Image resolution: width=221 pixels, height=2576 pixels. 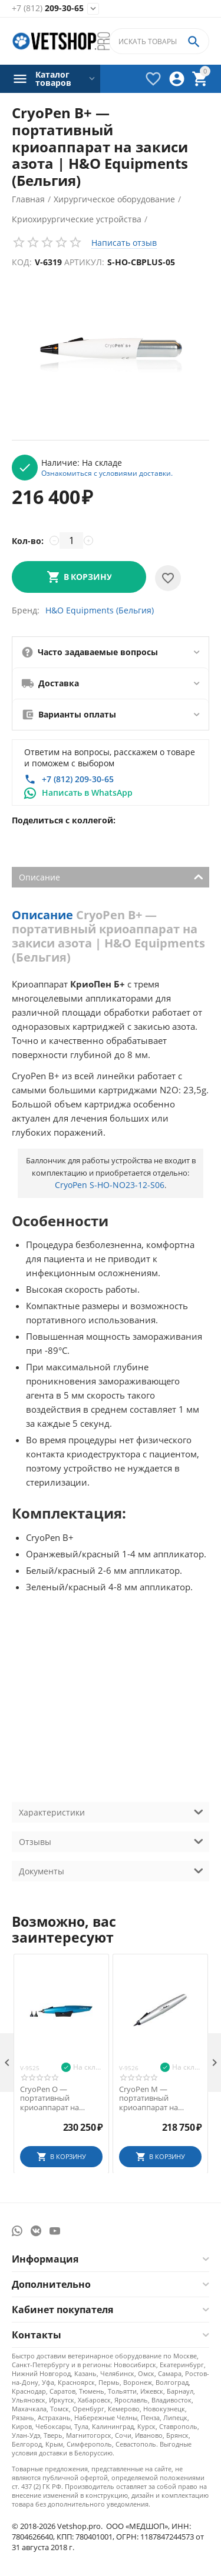 What do you see at coordinates (48, 9) in the screenshot?
I see `209-30-65` at bounding box center [48, 9].